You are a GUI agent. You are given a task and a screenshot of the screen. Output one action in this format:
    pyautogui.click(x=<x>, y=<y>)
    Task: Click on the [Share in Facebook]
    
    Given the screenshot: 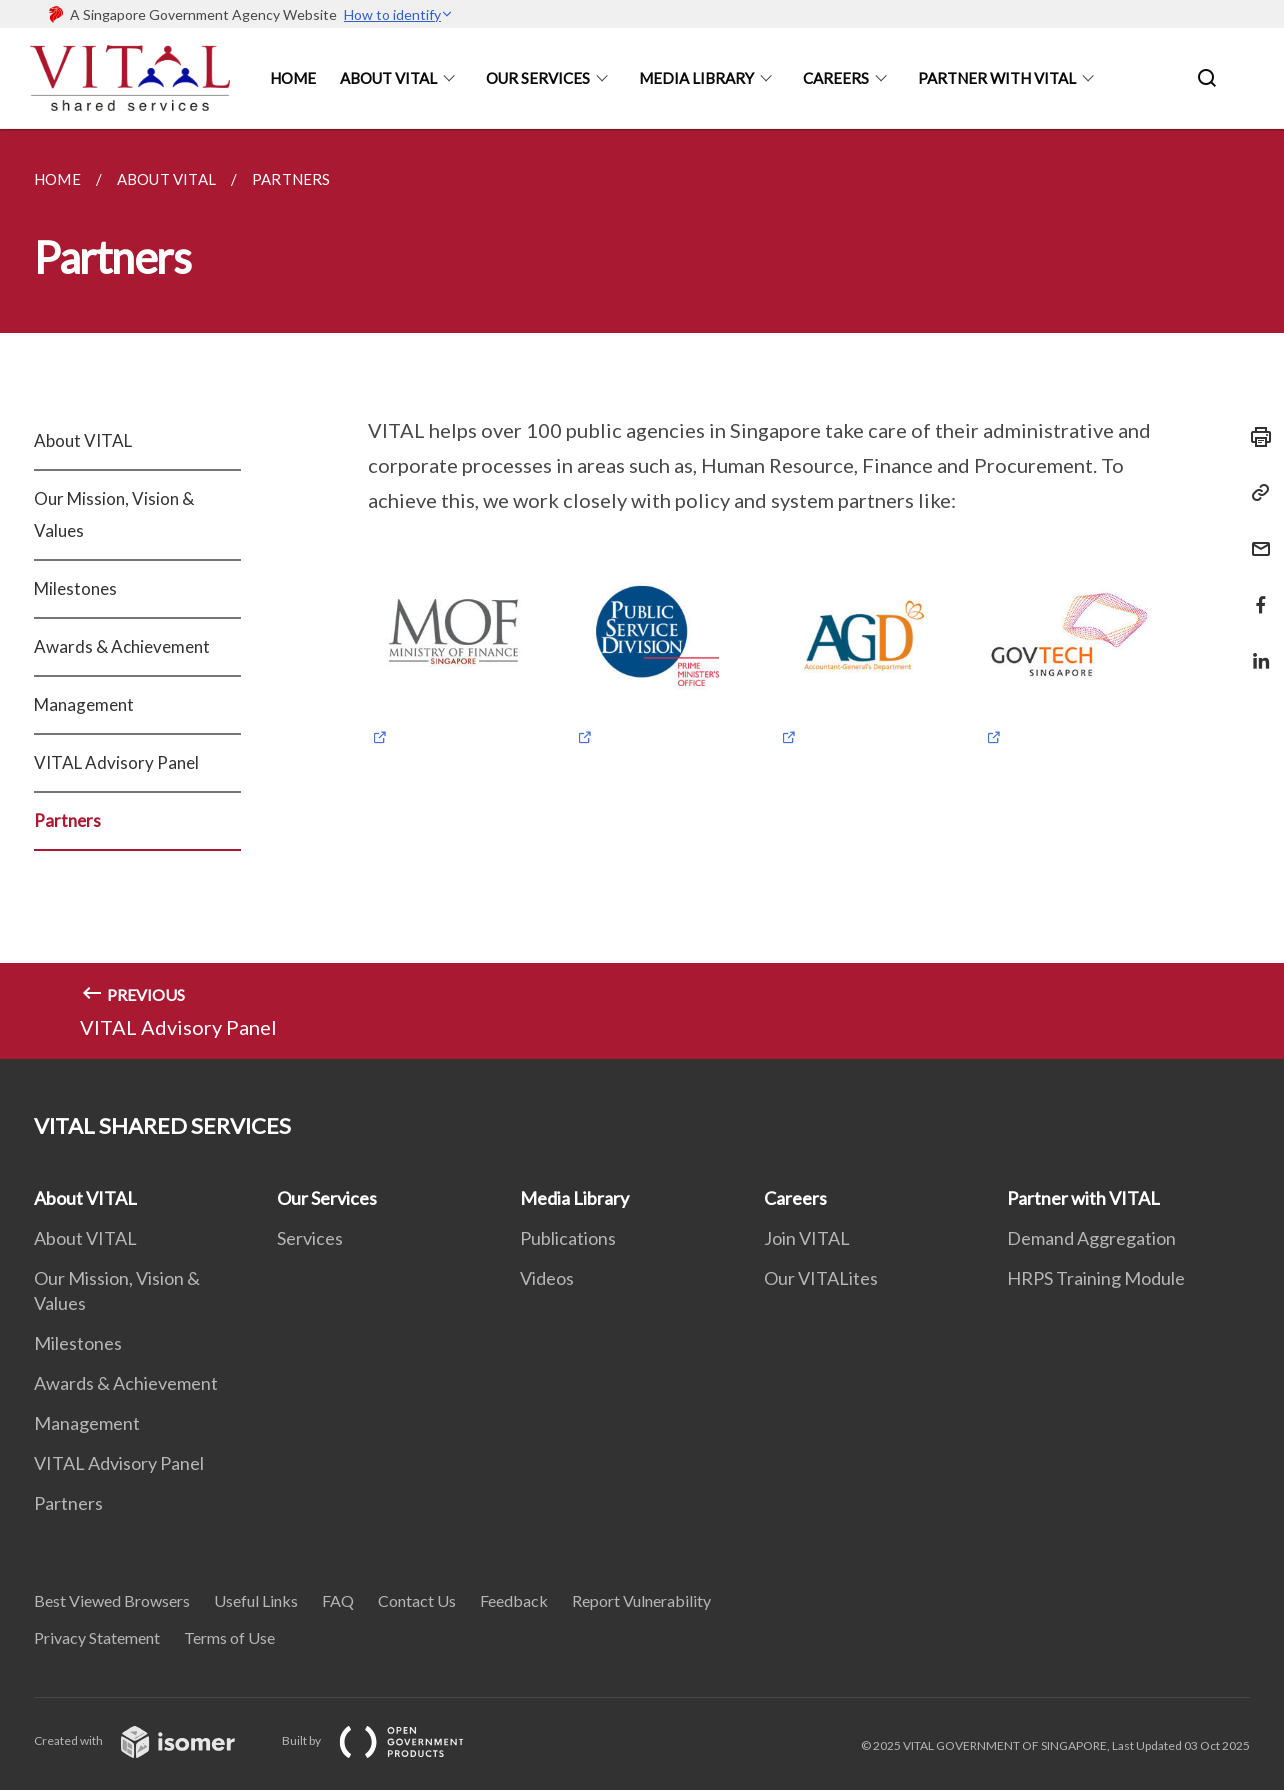 What is the action you would take?
    pyautogui.click(x=1255, y=592)
    